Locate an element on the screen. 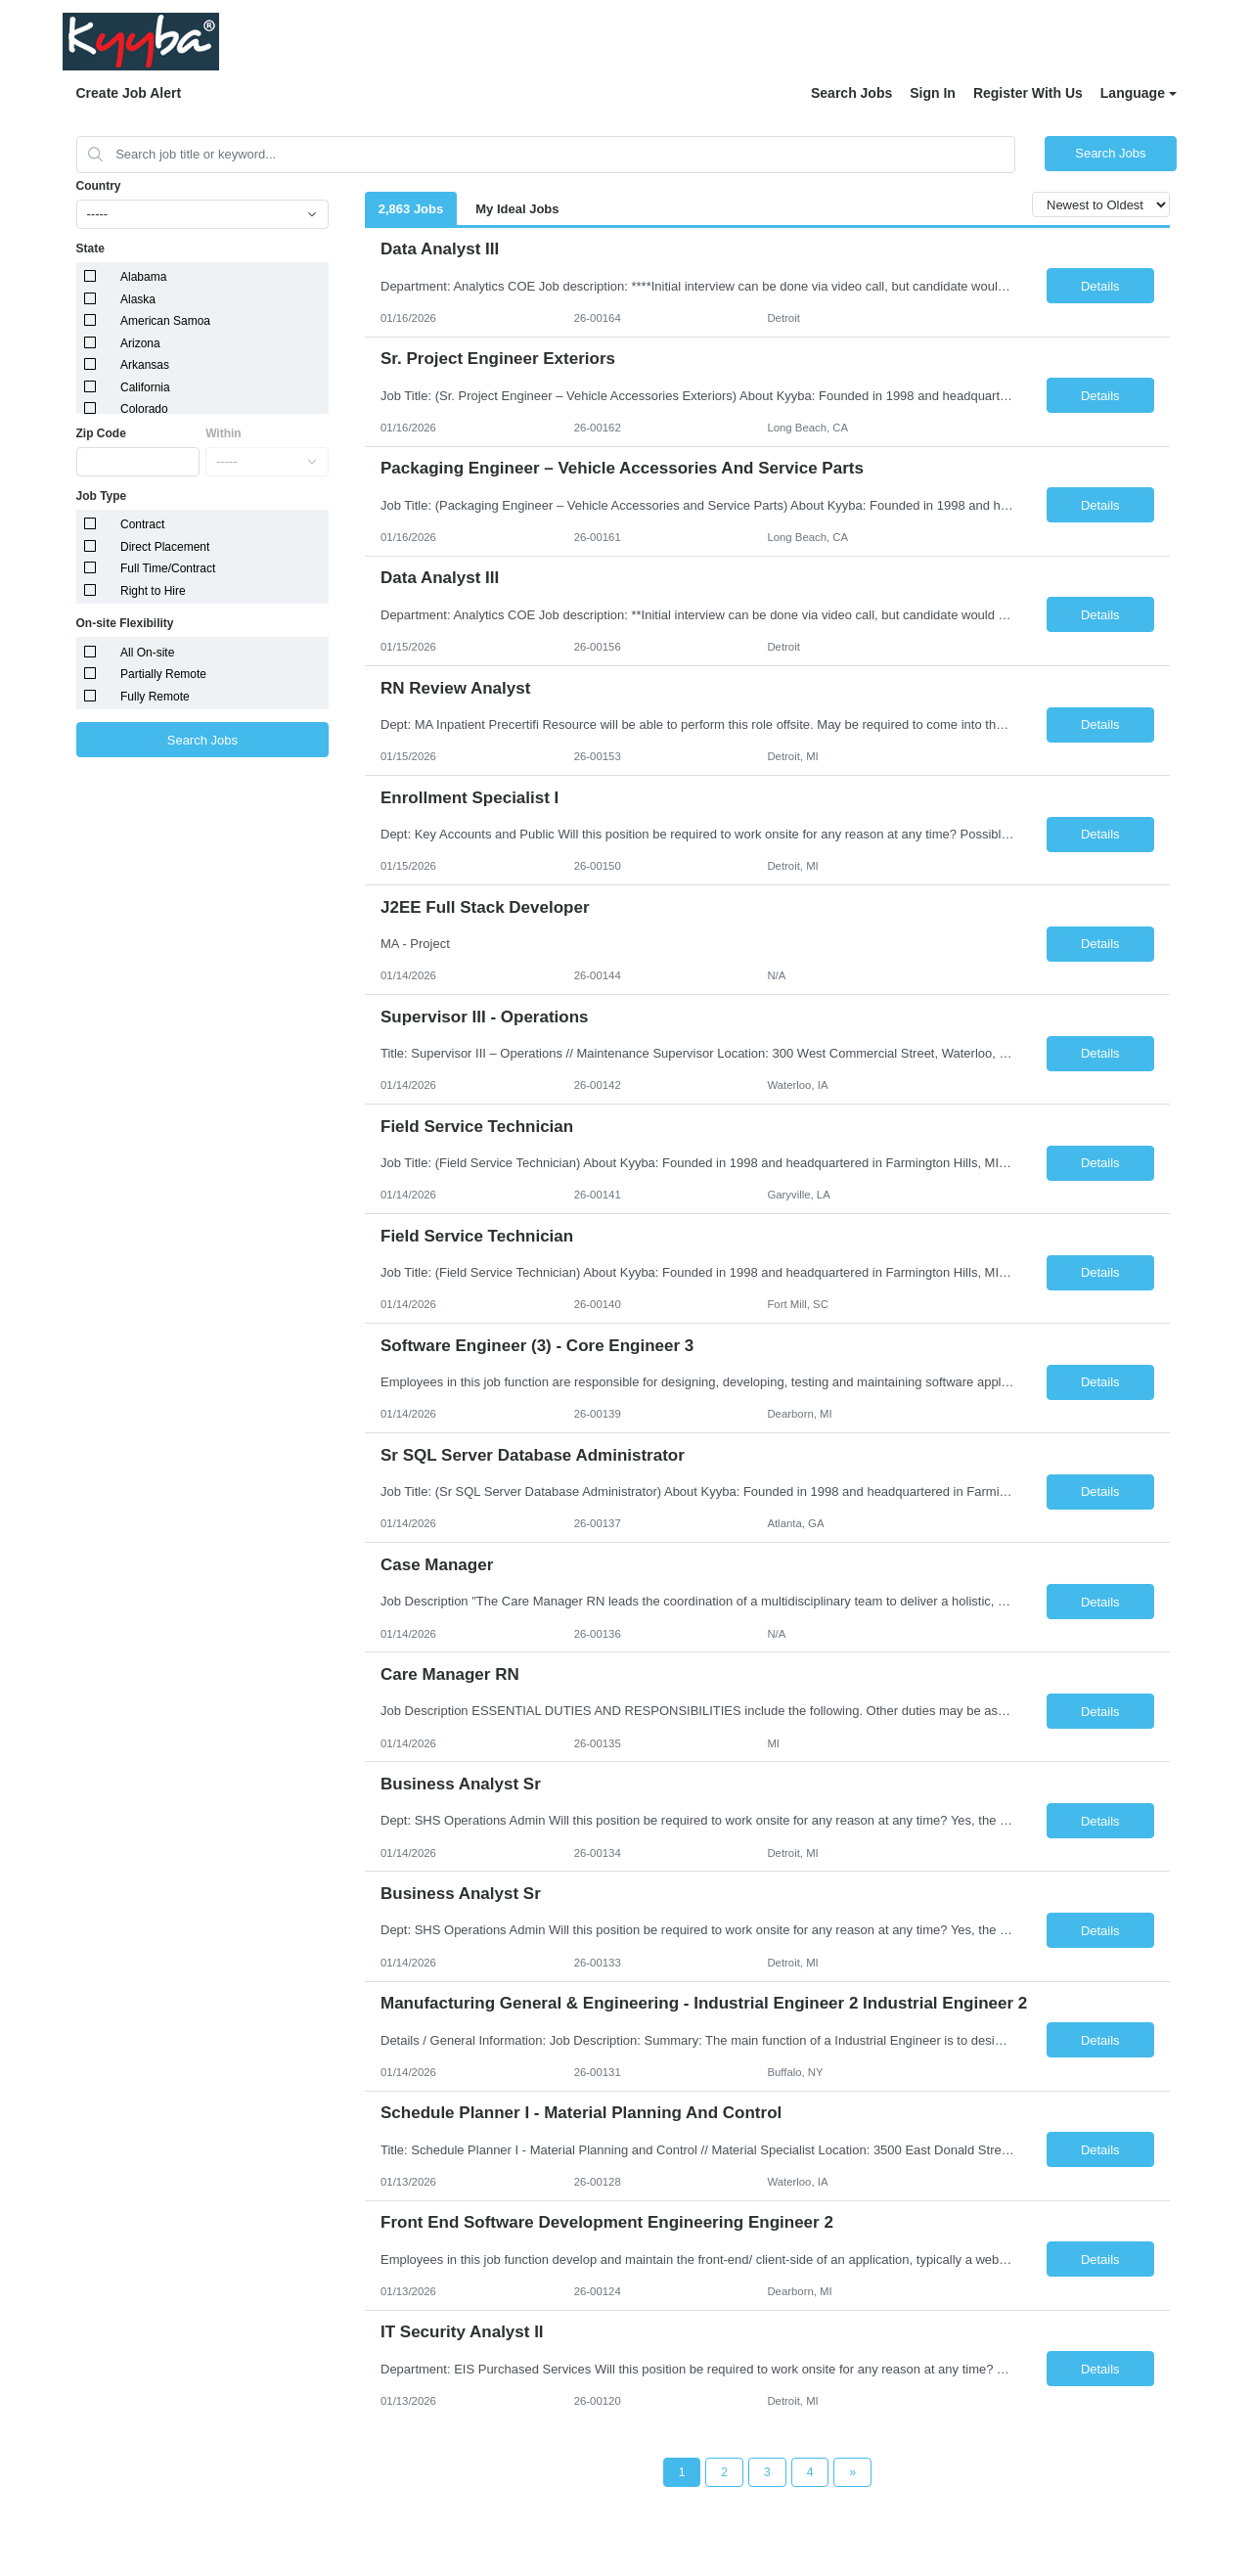 The width and height of the screenshot is (1252, 2576). Direct Placement is located at coordinates (164, 547).